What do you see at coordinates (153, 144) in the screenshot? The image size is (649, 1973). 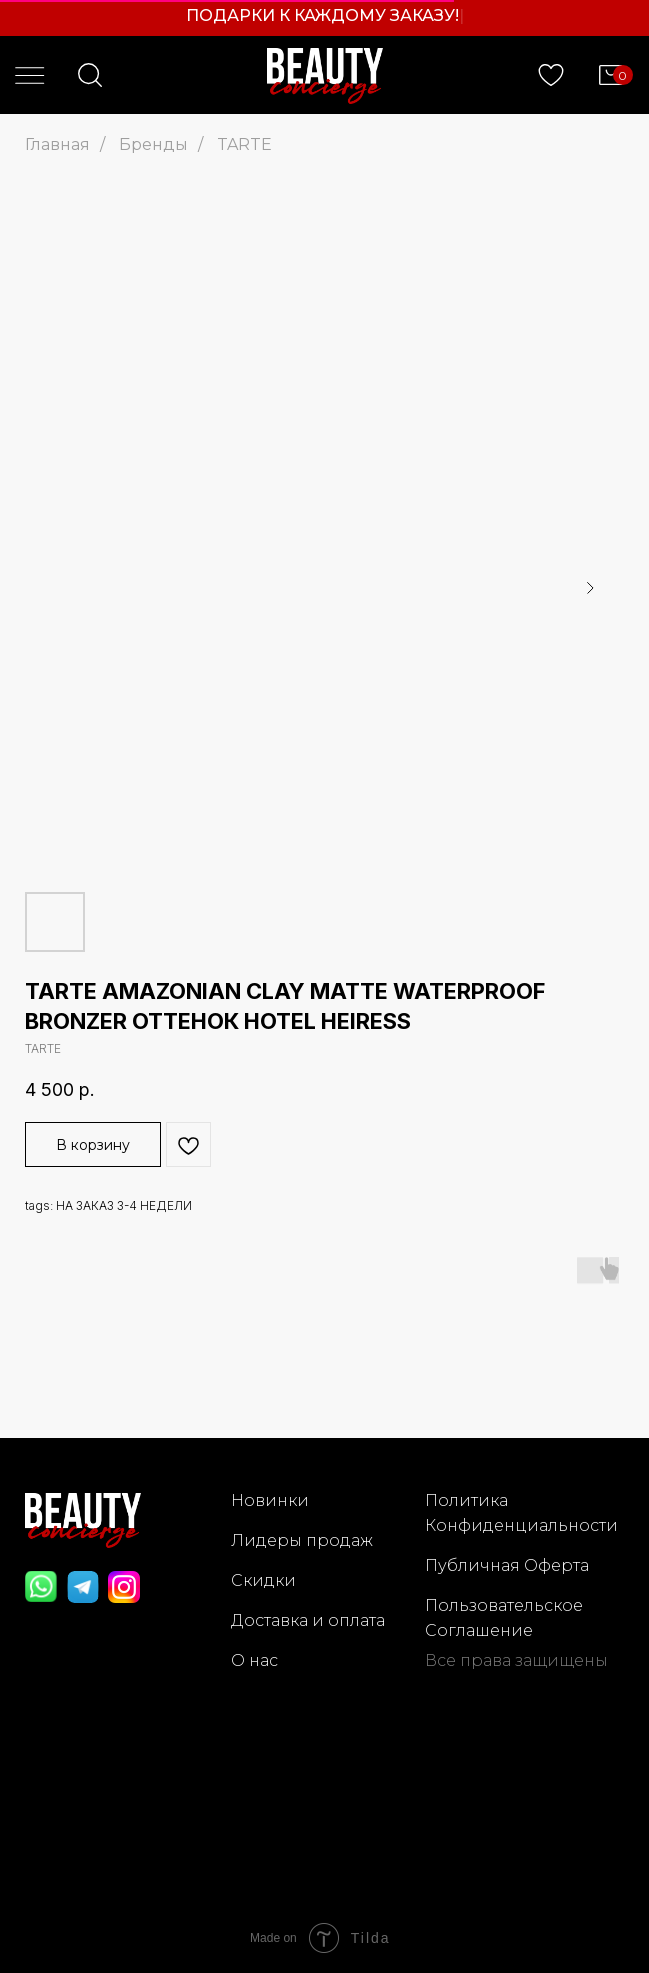 I see `Бренды` at bounding box center [153, 144].